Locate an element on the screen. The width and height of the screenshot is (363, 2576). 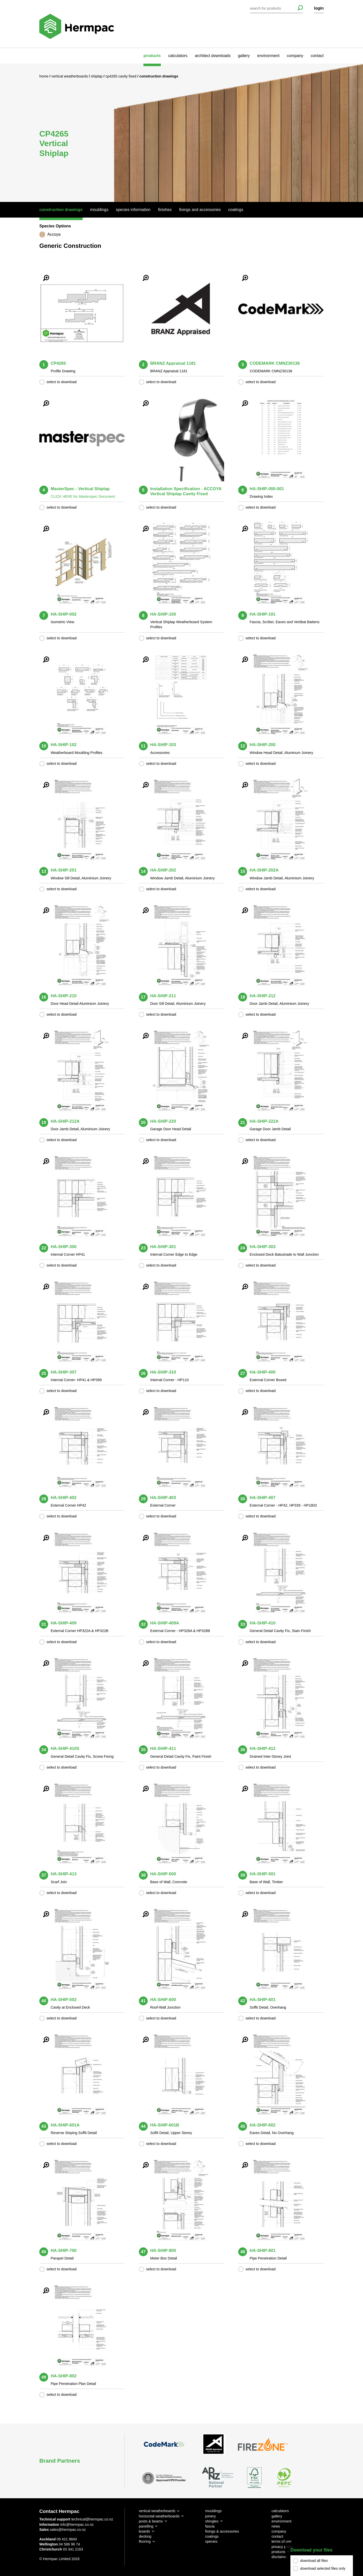
login is located at coordinates (319, 8).